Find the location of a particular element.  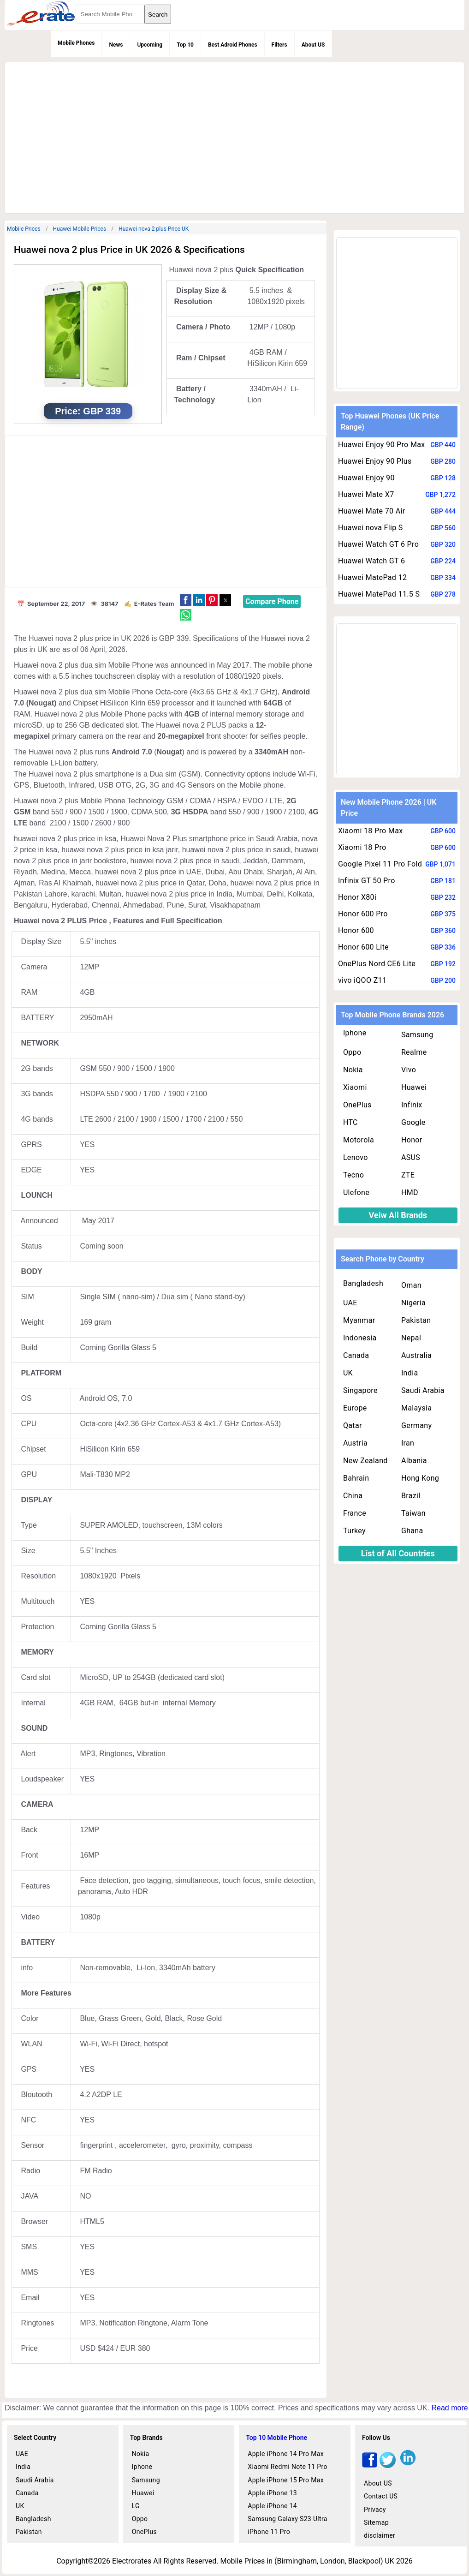

Saudi Arabia is located at coordinates (423, 1390).